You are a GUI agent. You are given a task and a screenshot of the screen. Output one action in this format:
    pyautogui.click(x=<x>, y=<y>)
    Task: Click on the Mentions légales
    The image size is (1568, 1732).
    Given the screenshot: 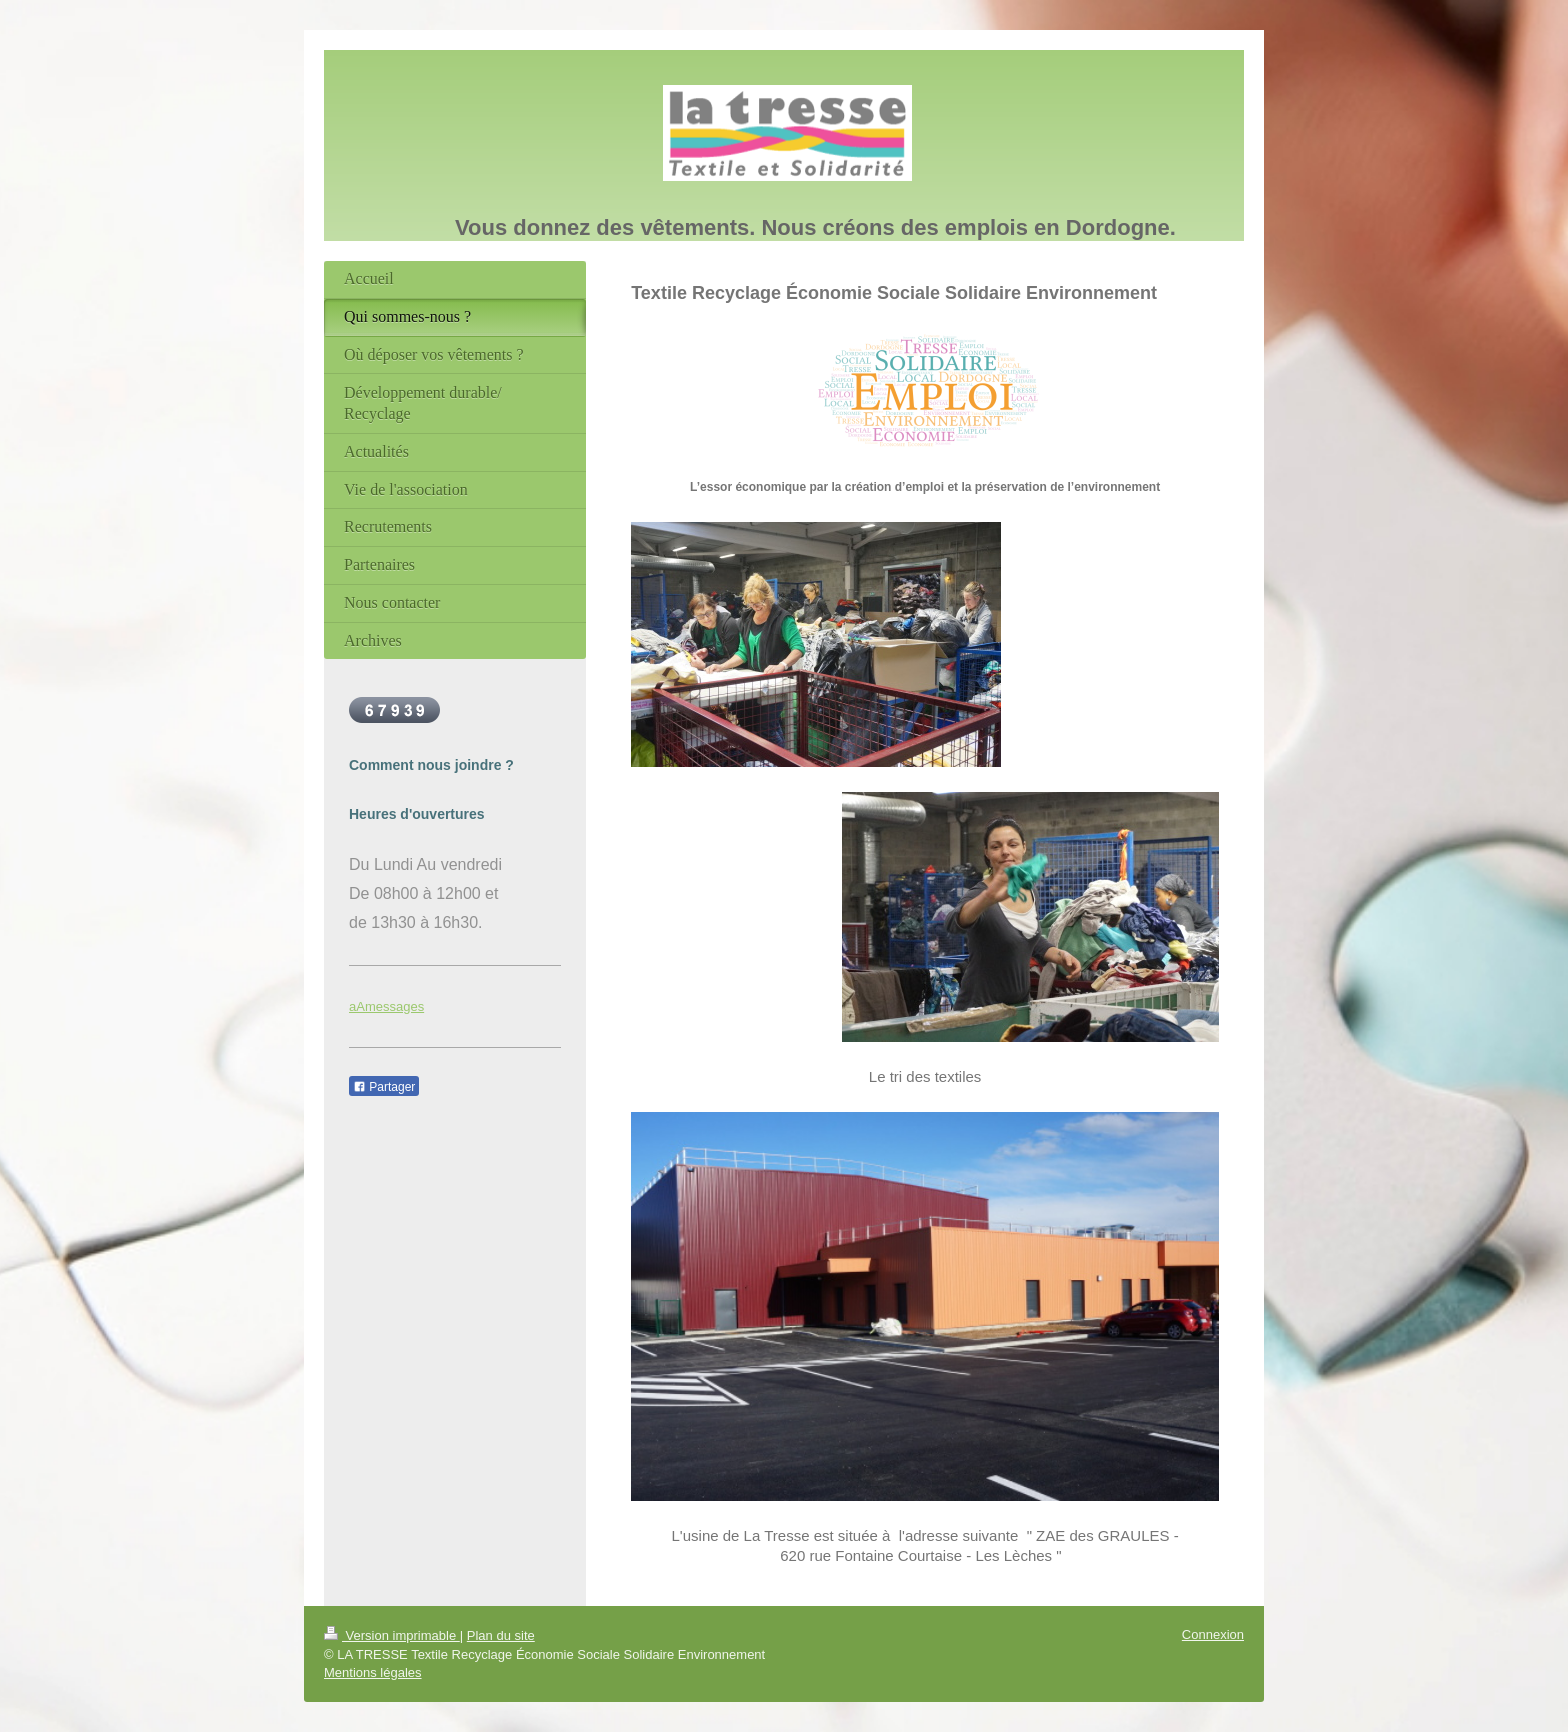 What is the action you would take?
    pyautogui.click(x=373, y=1672)
    